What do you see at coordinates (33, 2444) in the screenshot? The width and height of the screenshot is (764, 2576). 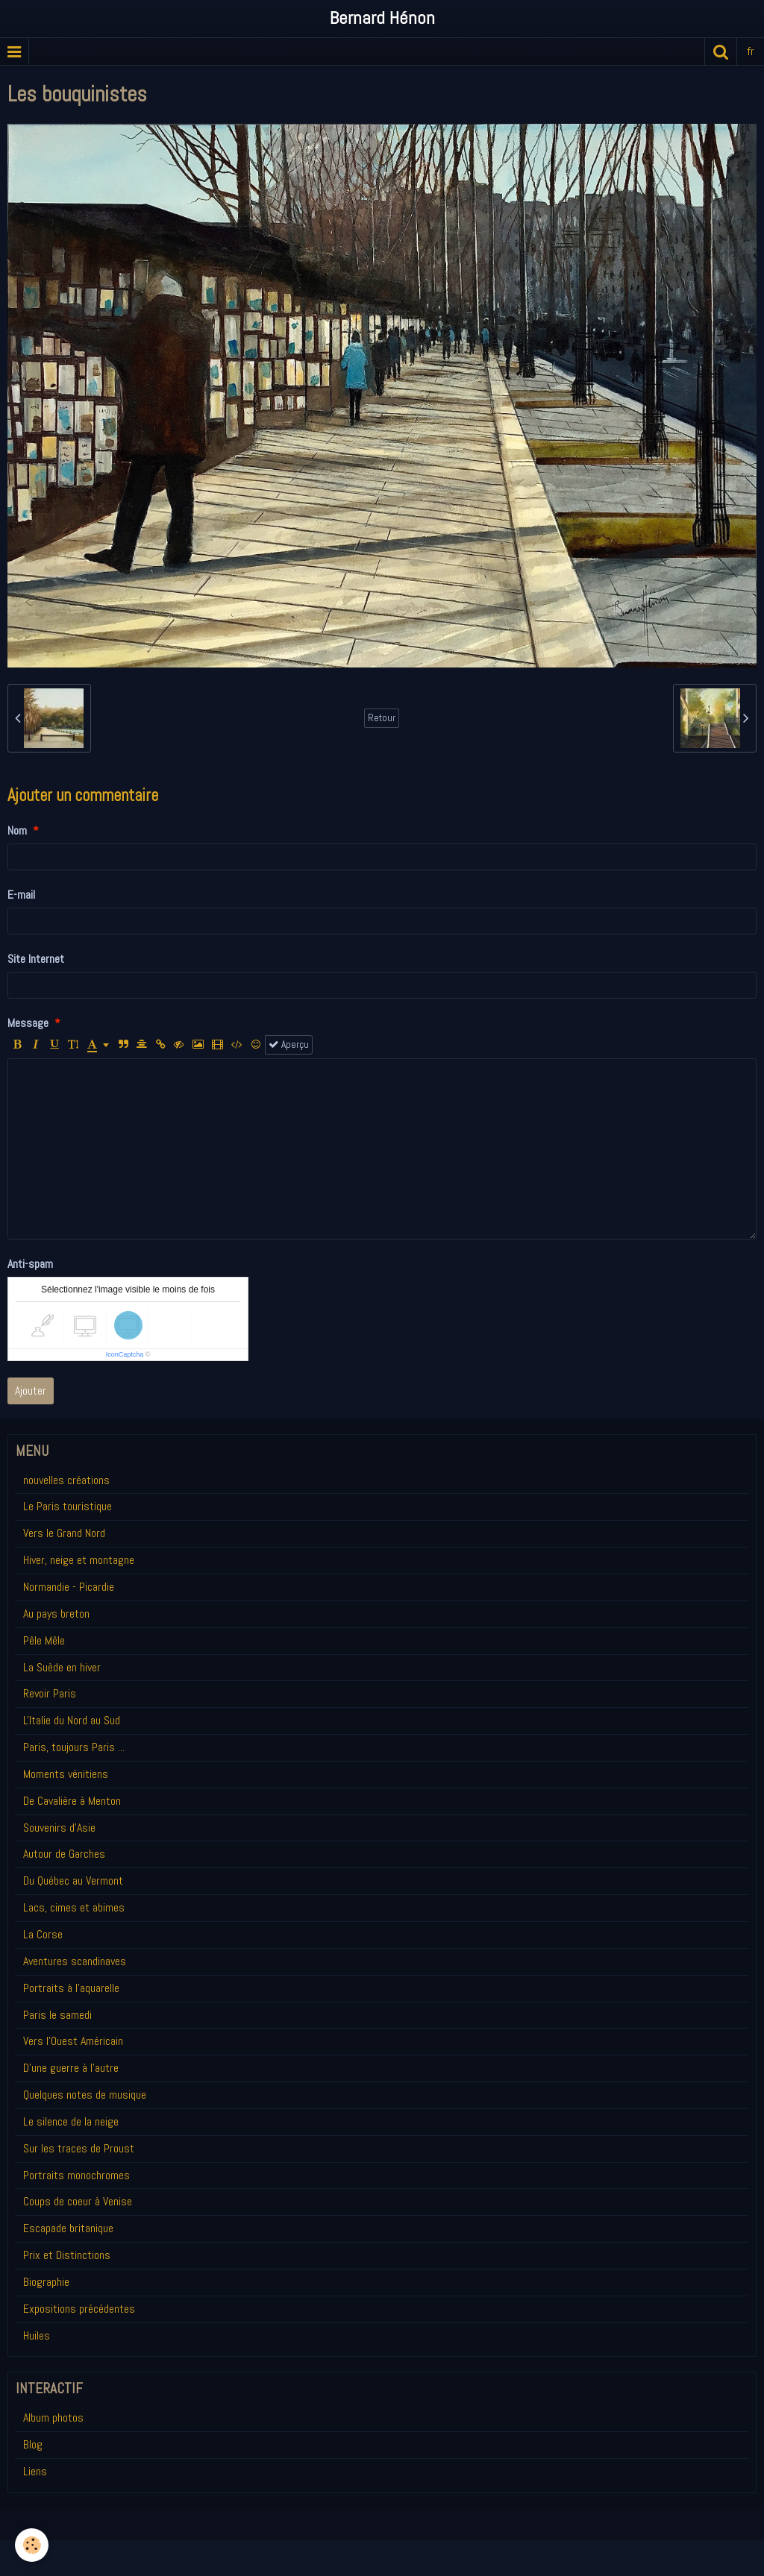 I see `Blog` at bounding box center [33, 2444].